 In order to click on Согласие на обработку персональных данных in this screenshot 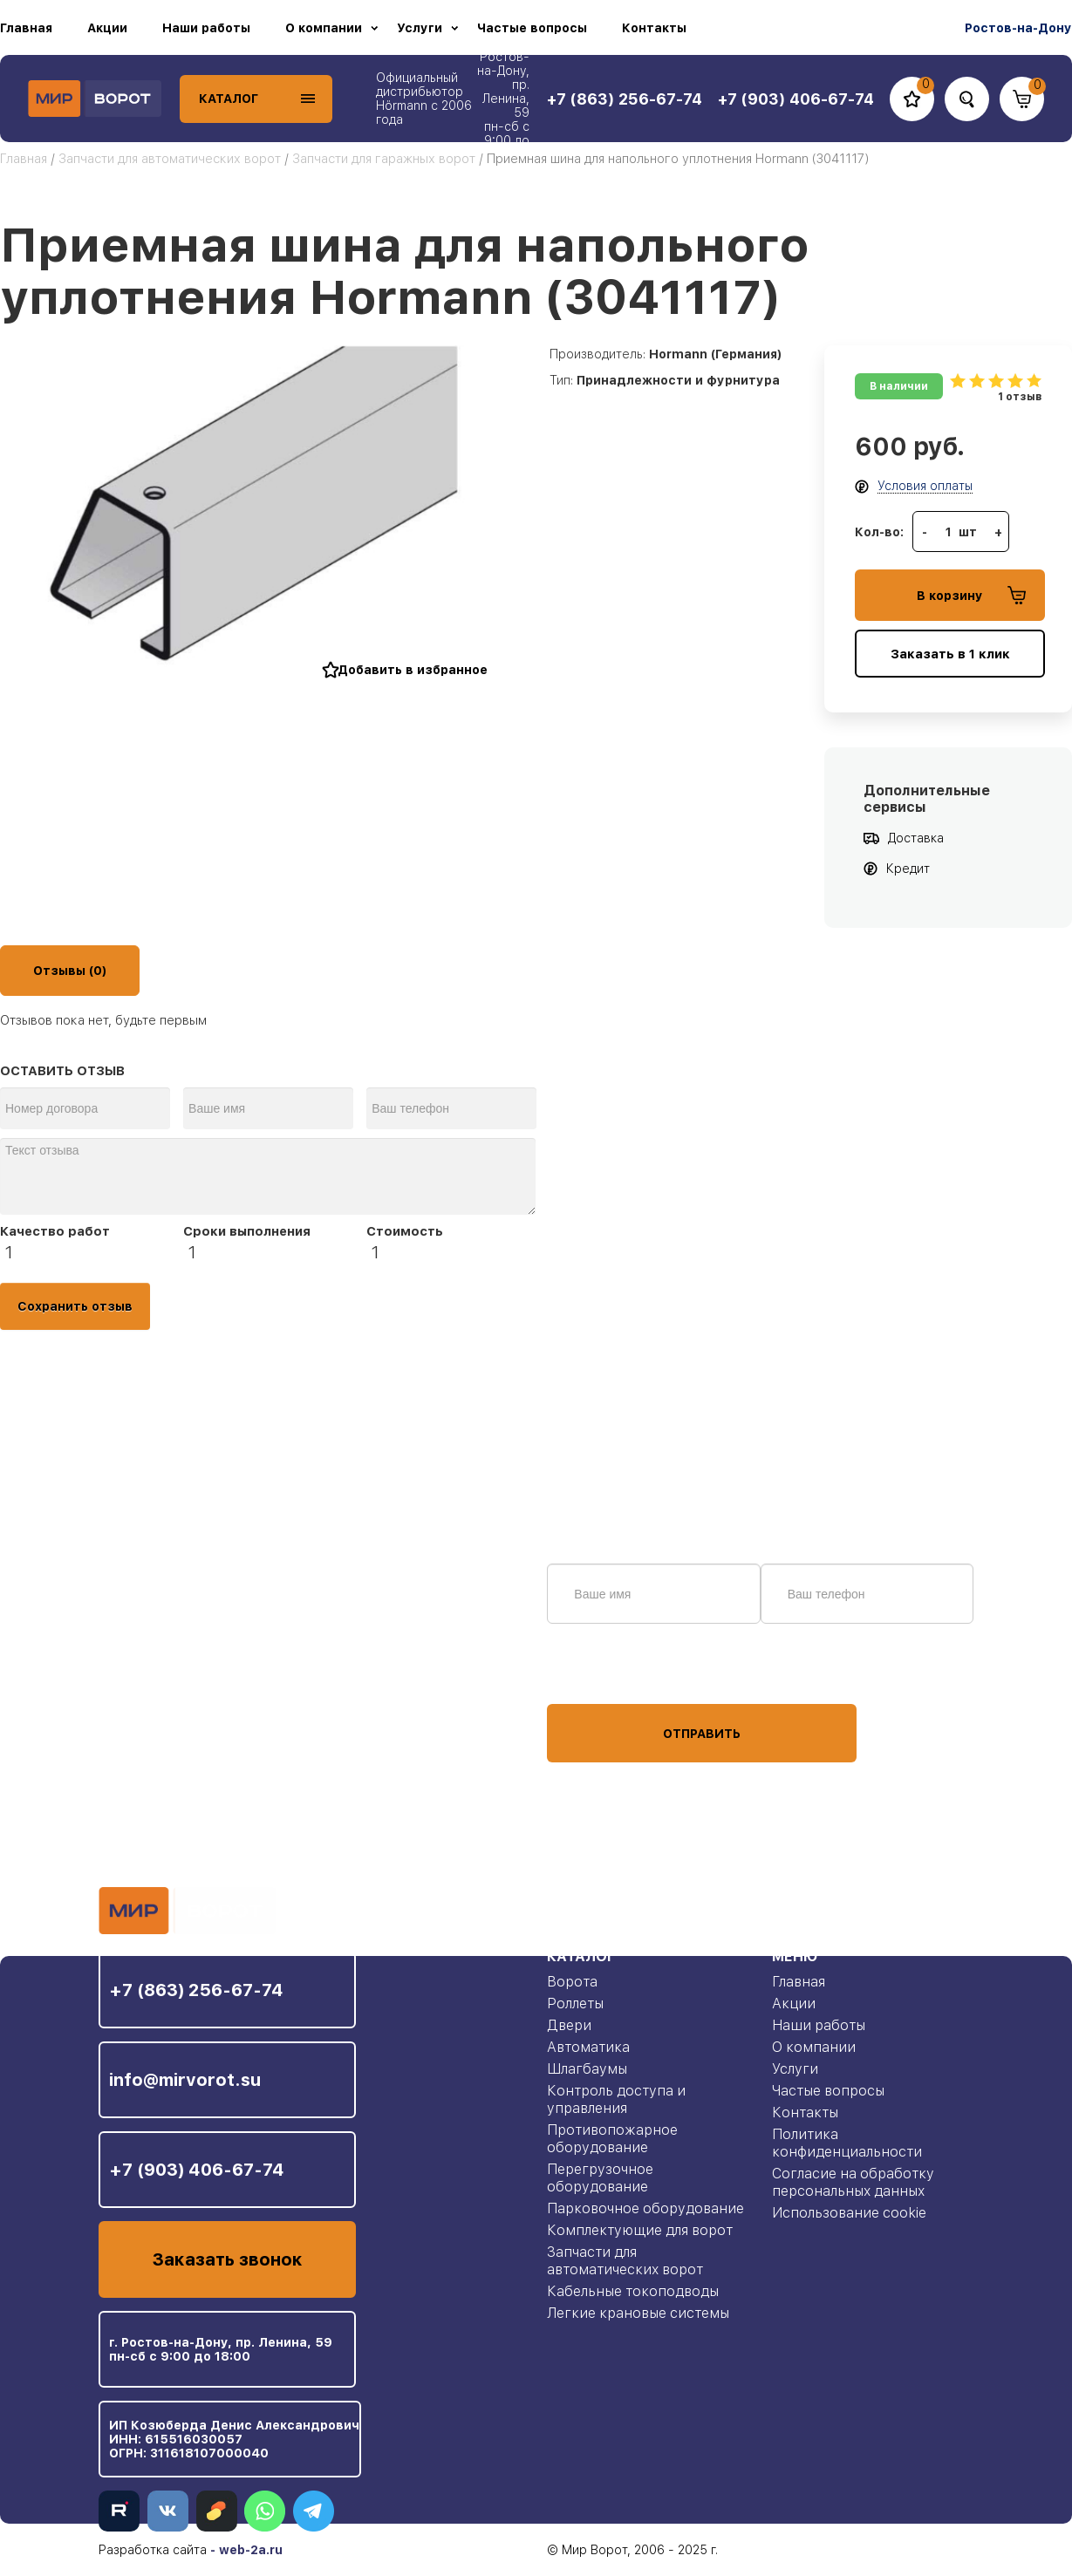, I will do `click(853, 2182)`.